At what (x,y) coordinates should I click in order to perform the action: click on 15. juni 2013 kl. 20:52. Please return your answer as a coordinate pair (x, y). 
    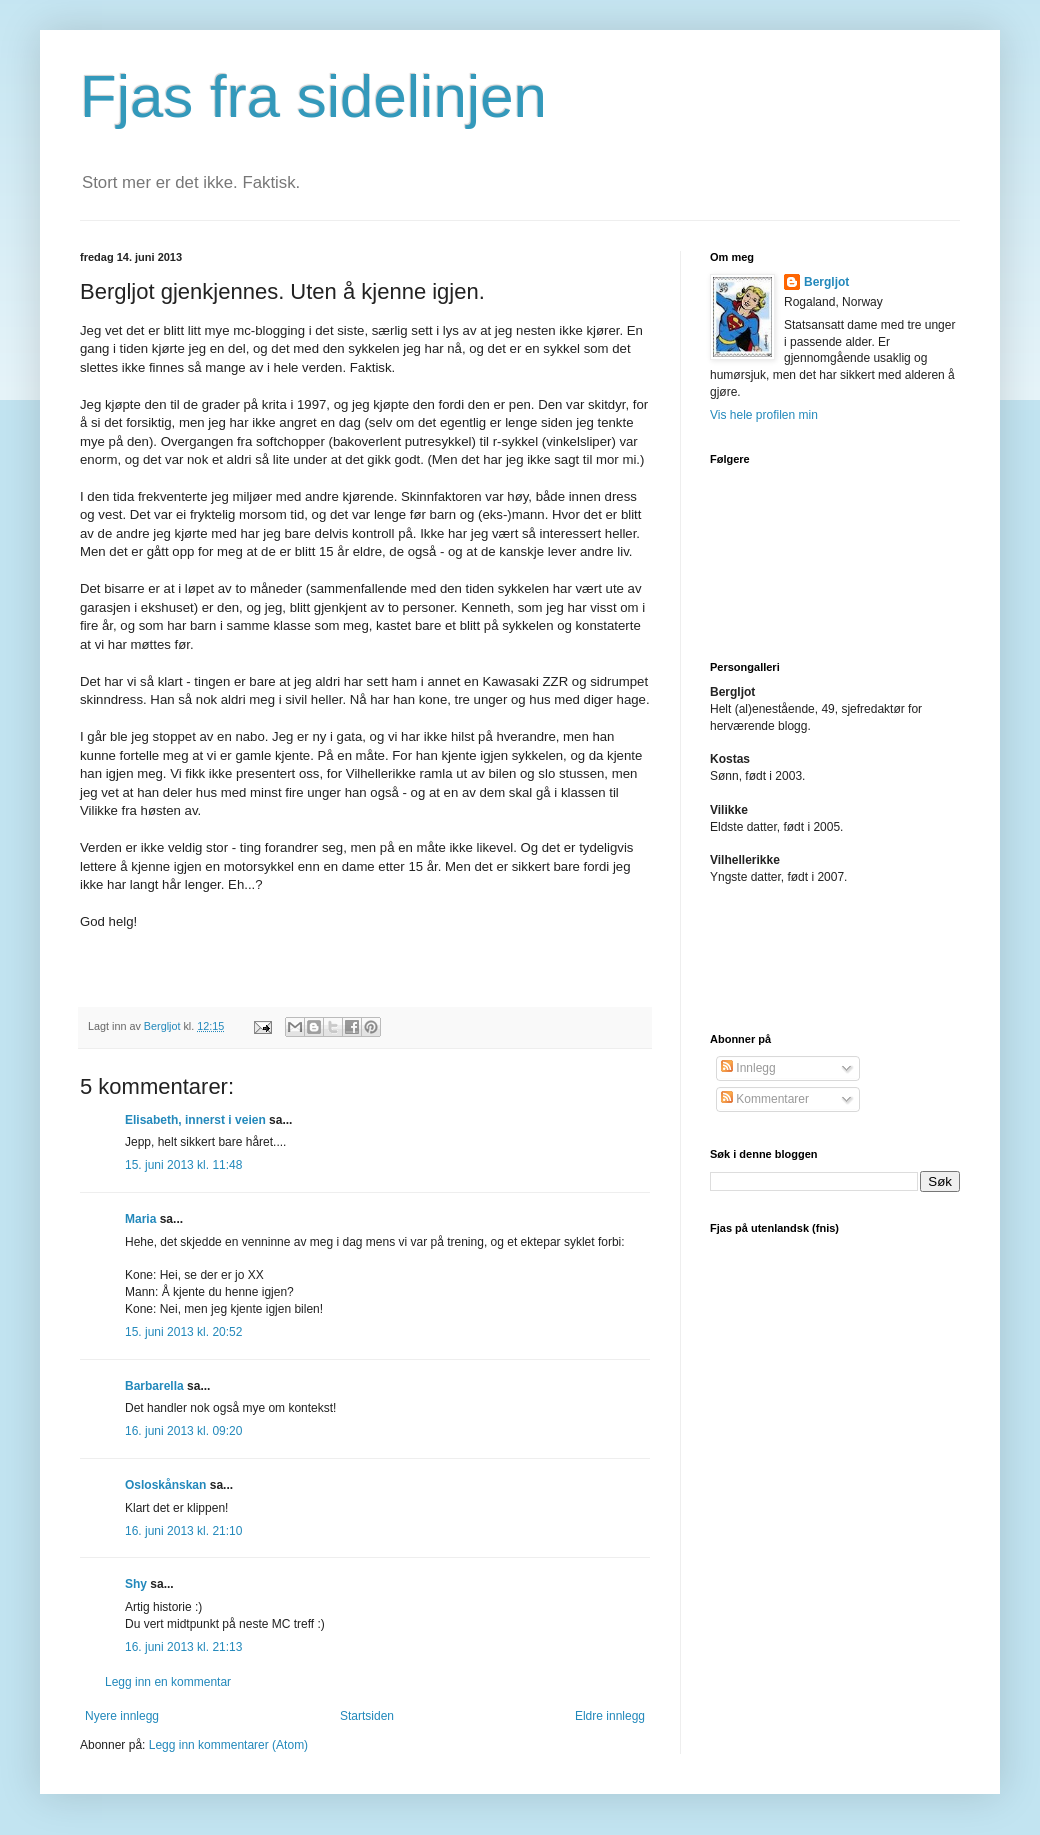
    Looking at the image, I should click on (183, 1332).